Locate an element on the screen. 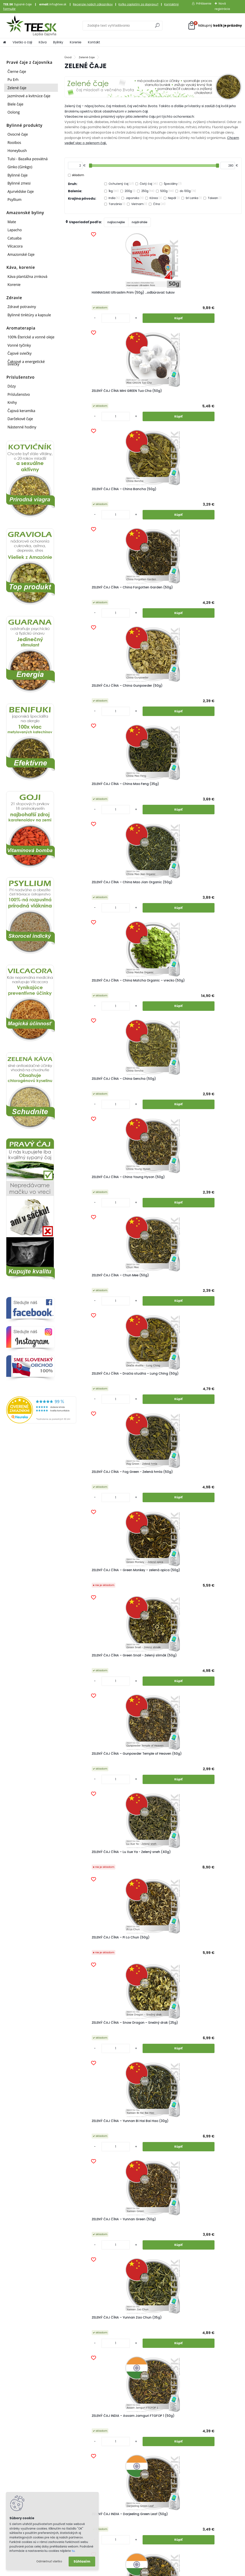 This screenshot has width=245, height=2576. ZELENÝ ČAJ OCHUTENÝ Jahody v šampanskom (50g) is located at coordinates (211, 2074).